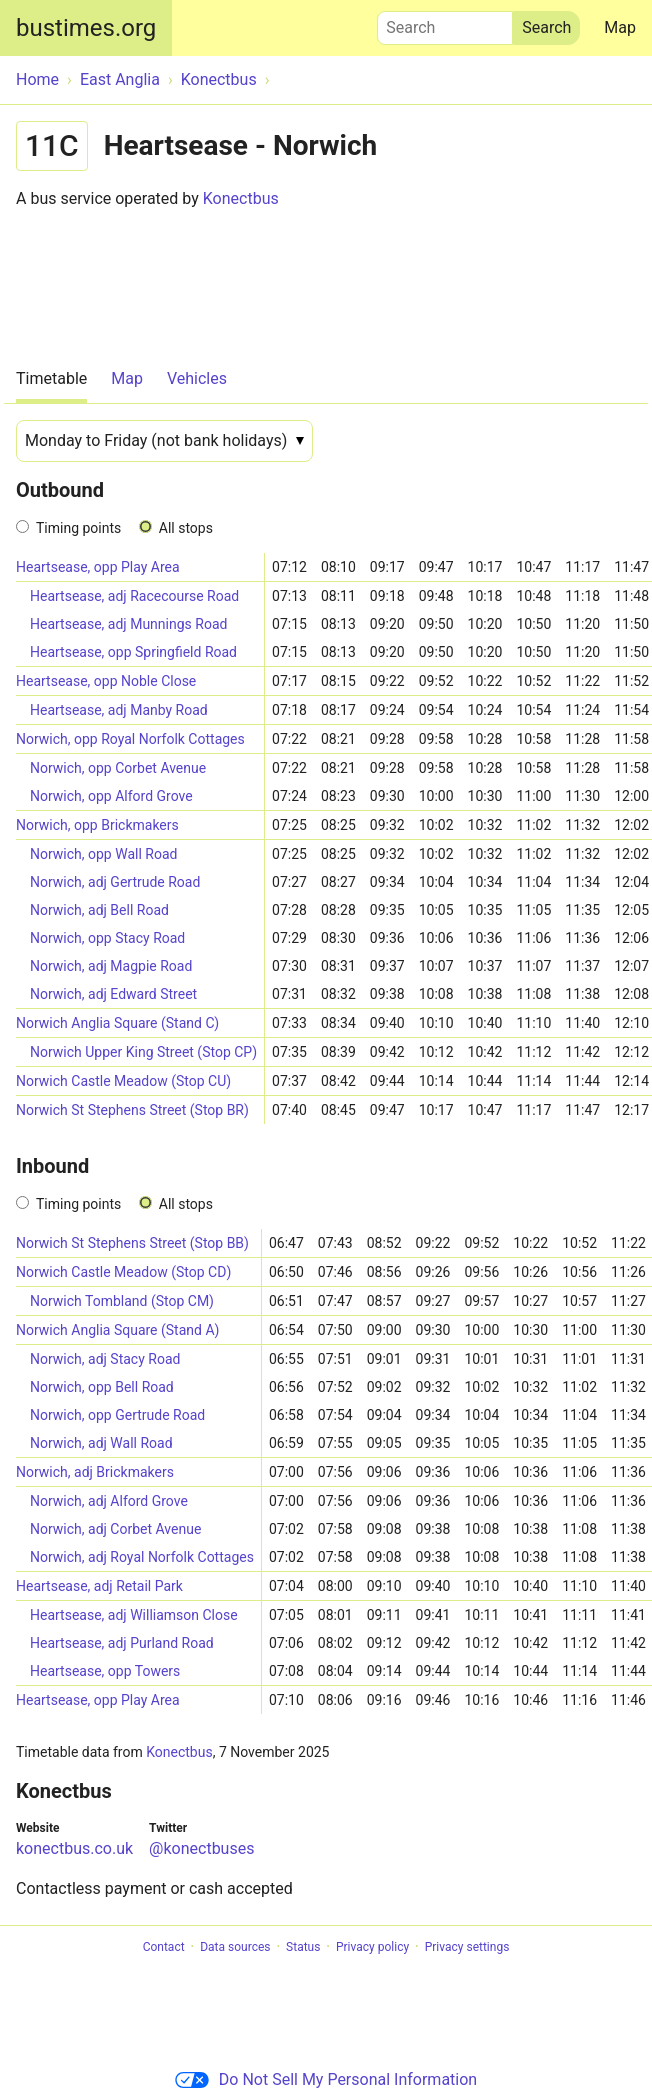 The height and width of the screenshot is (2092, 652). What do you see at coordinates (109, 1501) in the screenshot?
I see `Norwich, adj Alford Grove` at bounding box center [109, 1501].